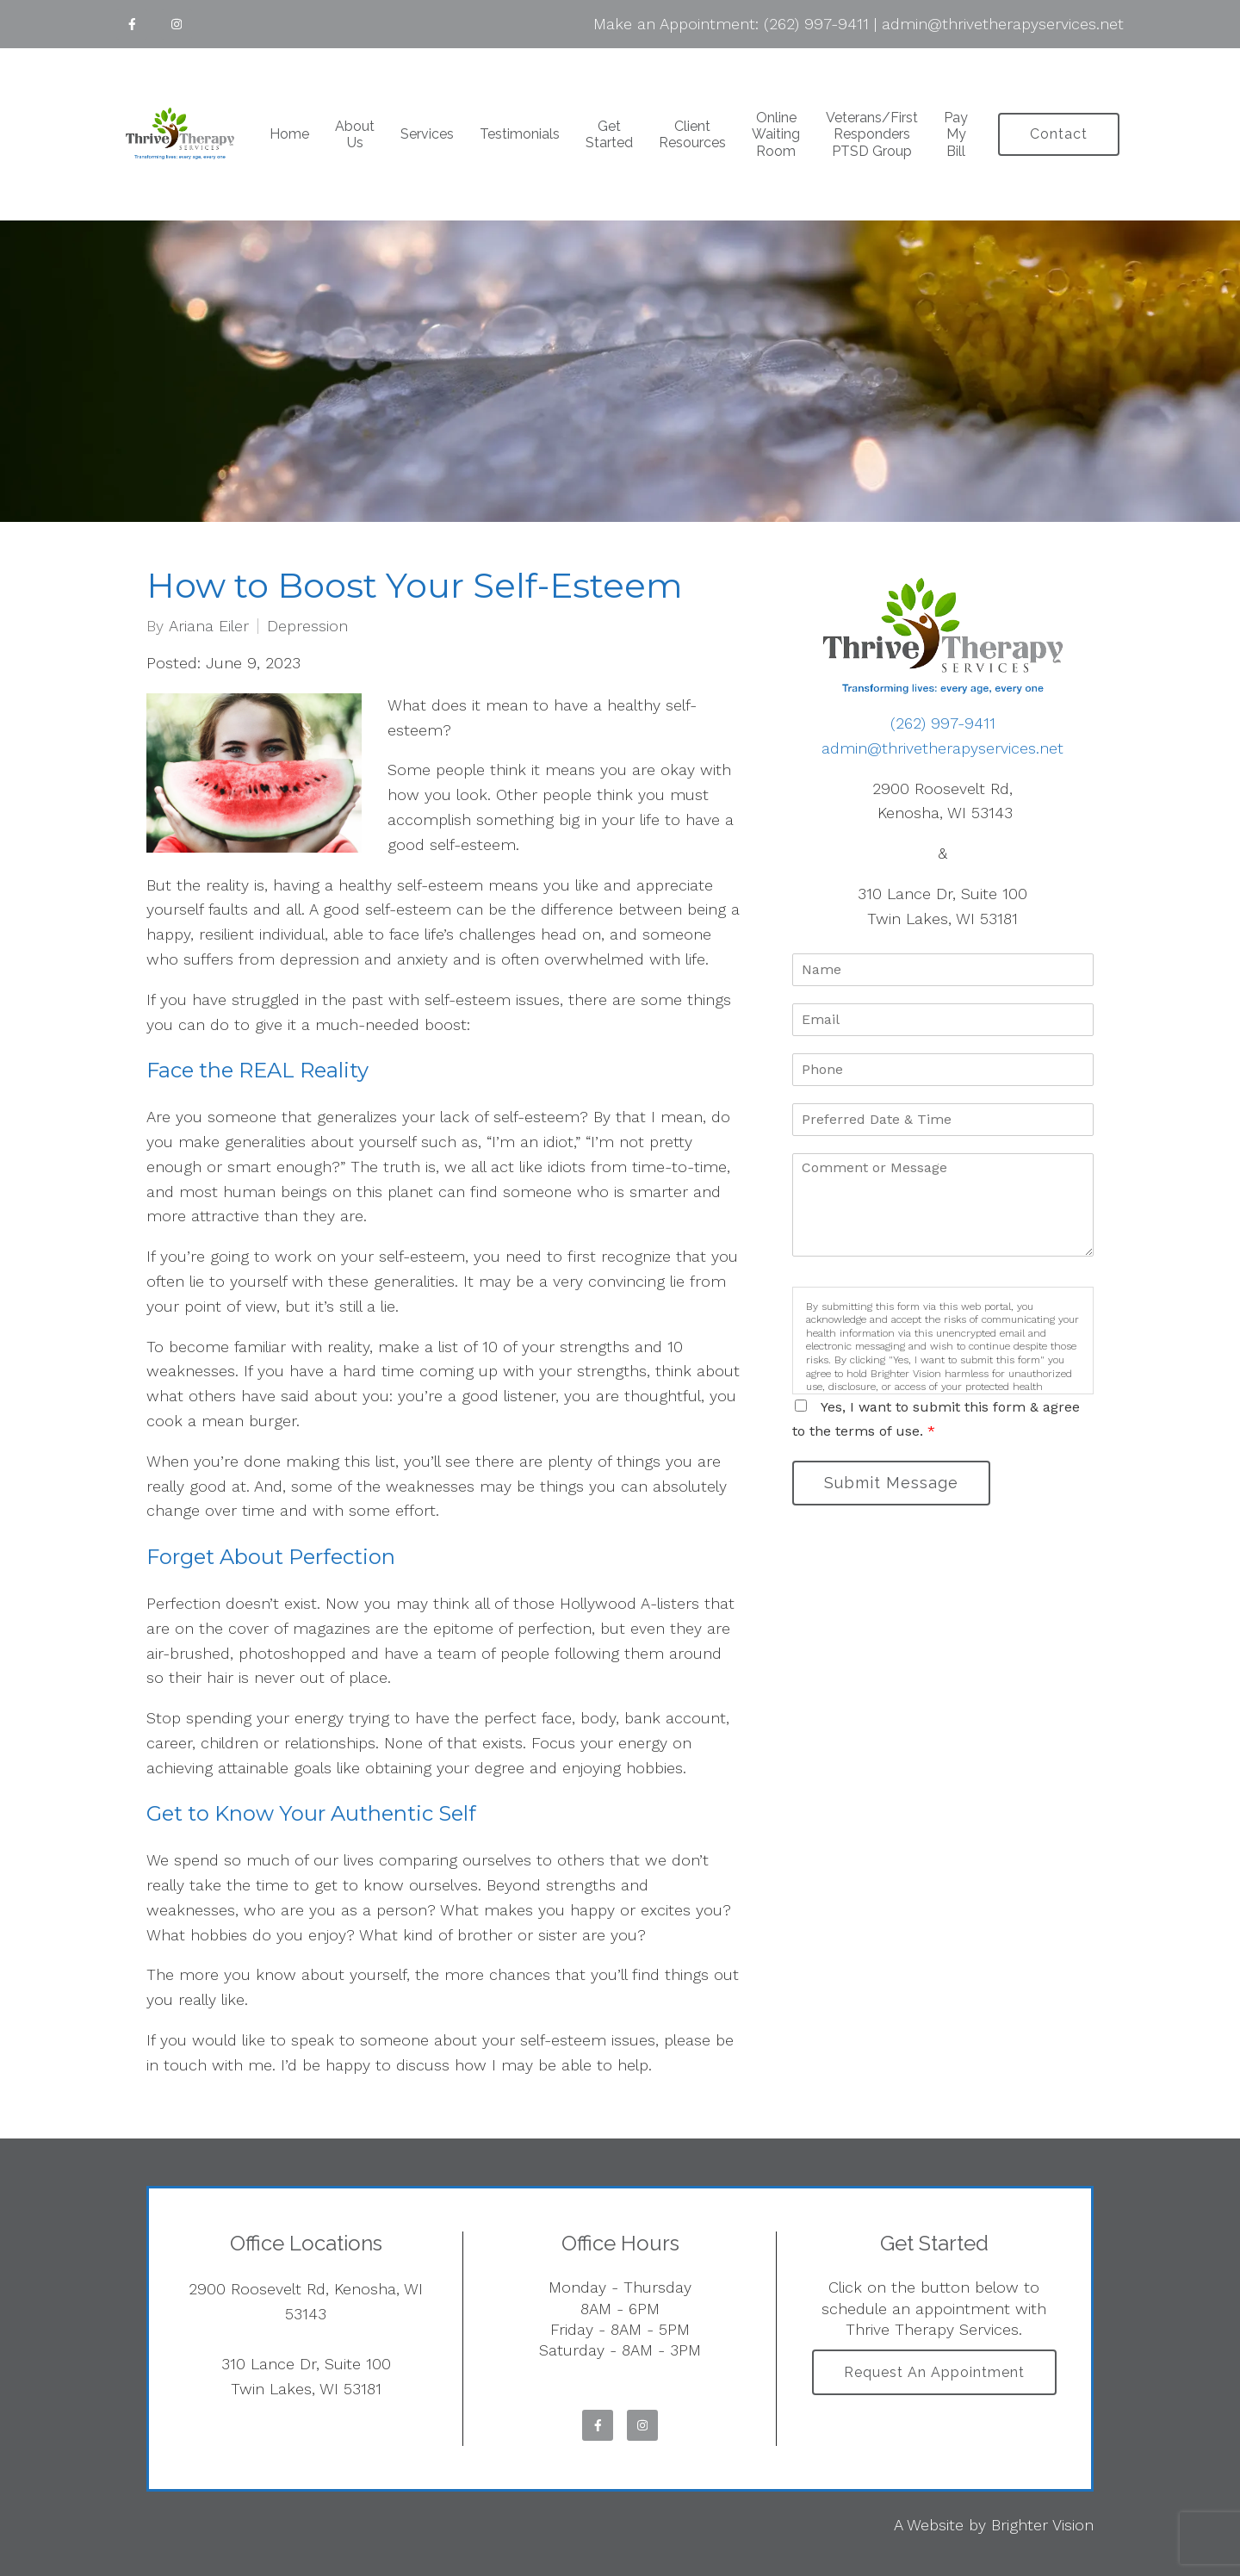  Describe the element at coordinates (289, 134) in the screenshot. I see `Home` at that location.